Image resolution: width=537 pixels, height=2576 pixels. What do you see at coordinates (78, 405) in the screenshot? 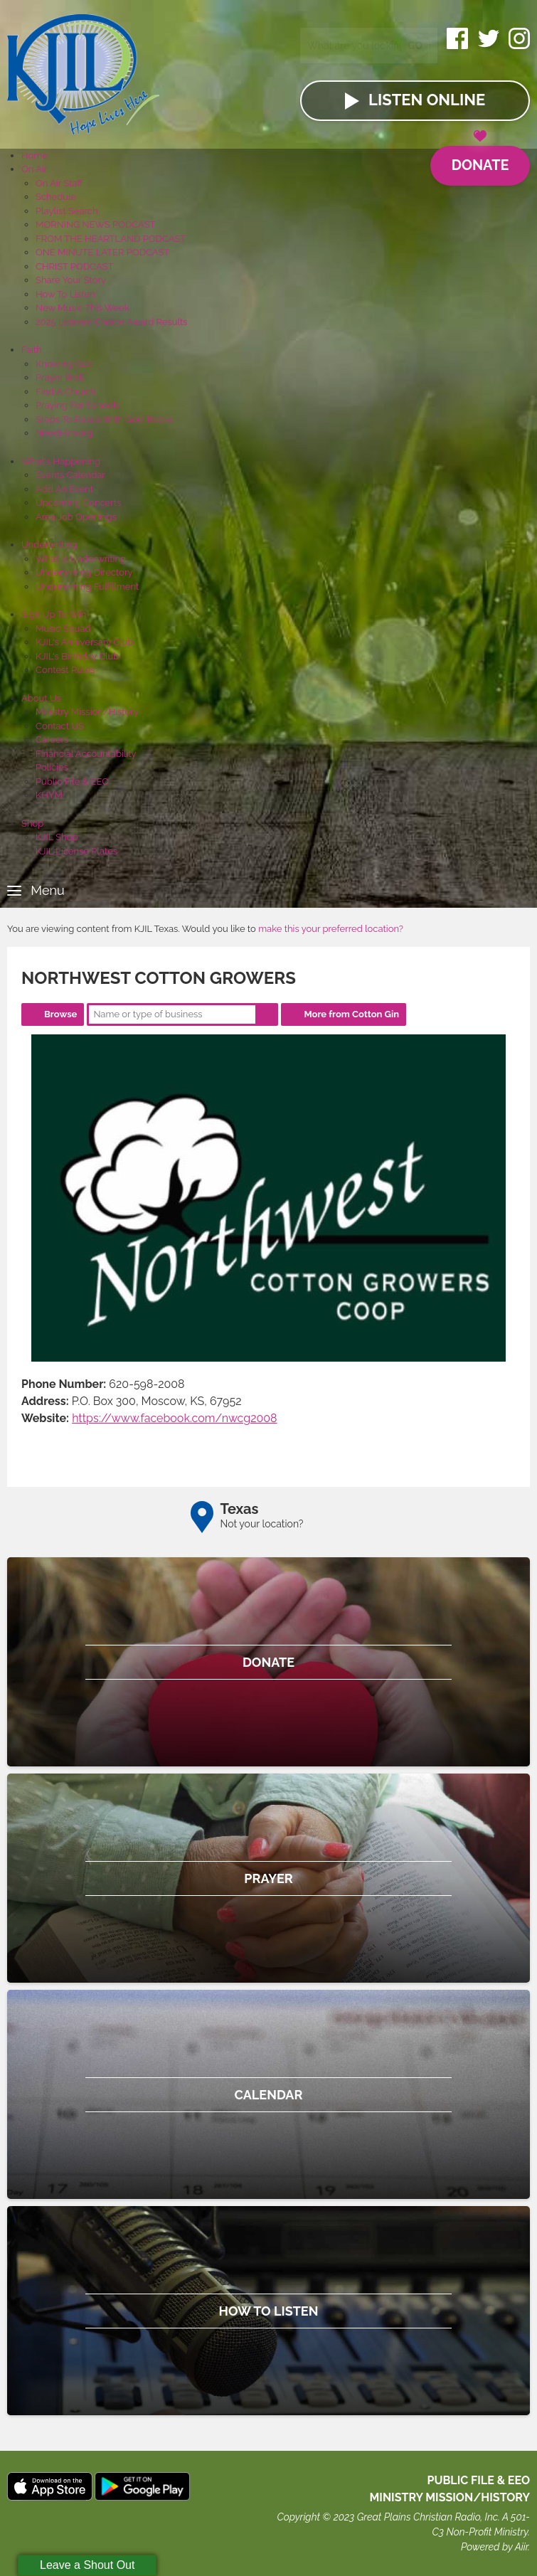
I see `Praying For Schools` at bounding box center [78, 405].